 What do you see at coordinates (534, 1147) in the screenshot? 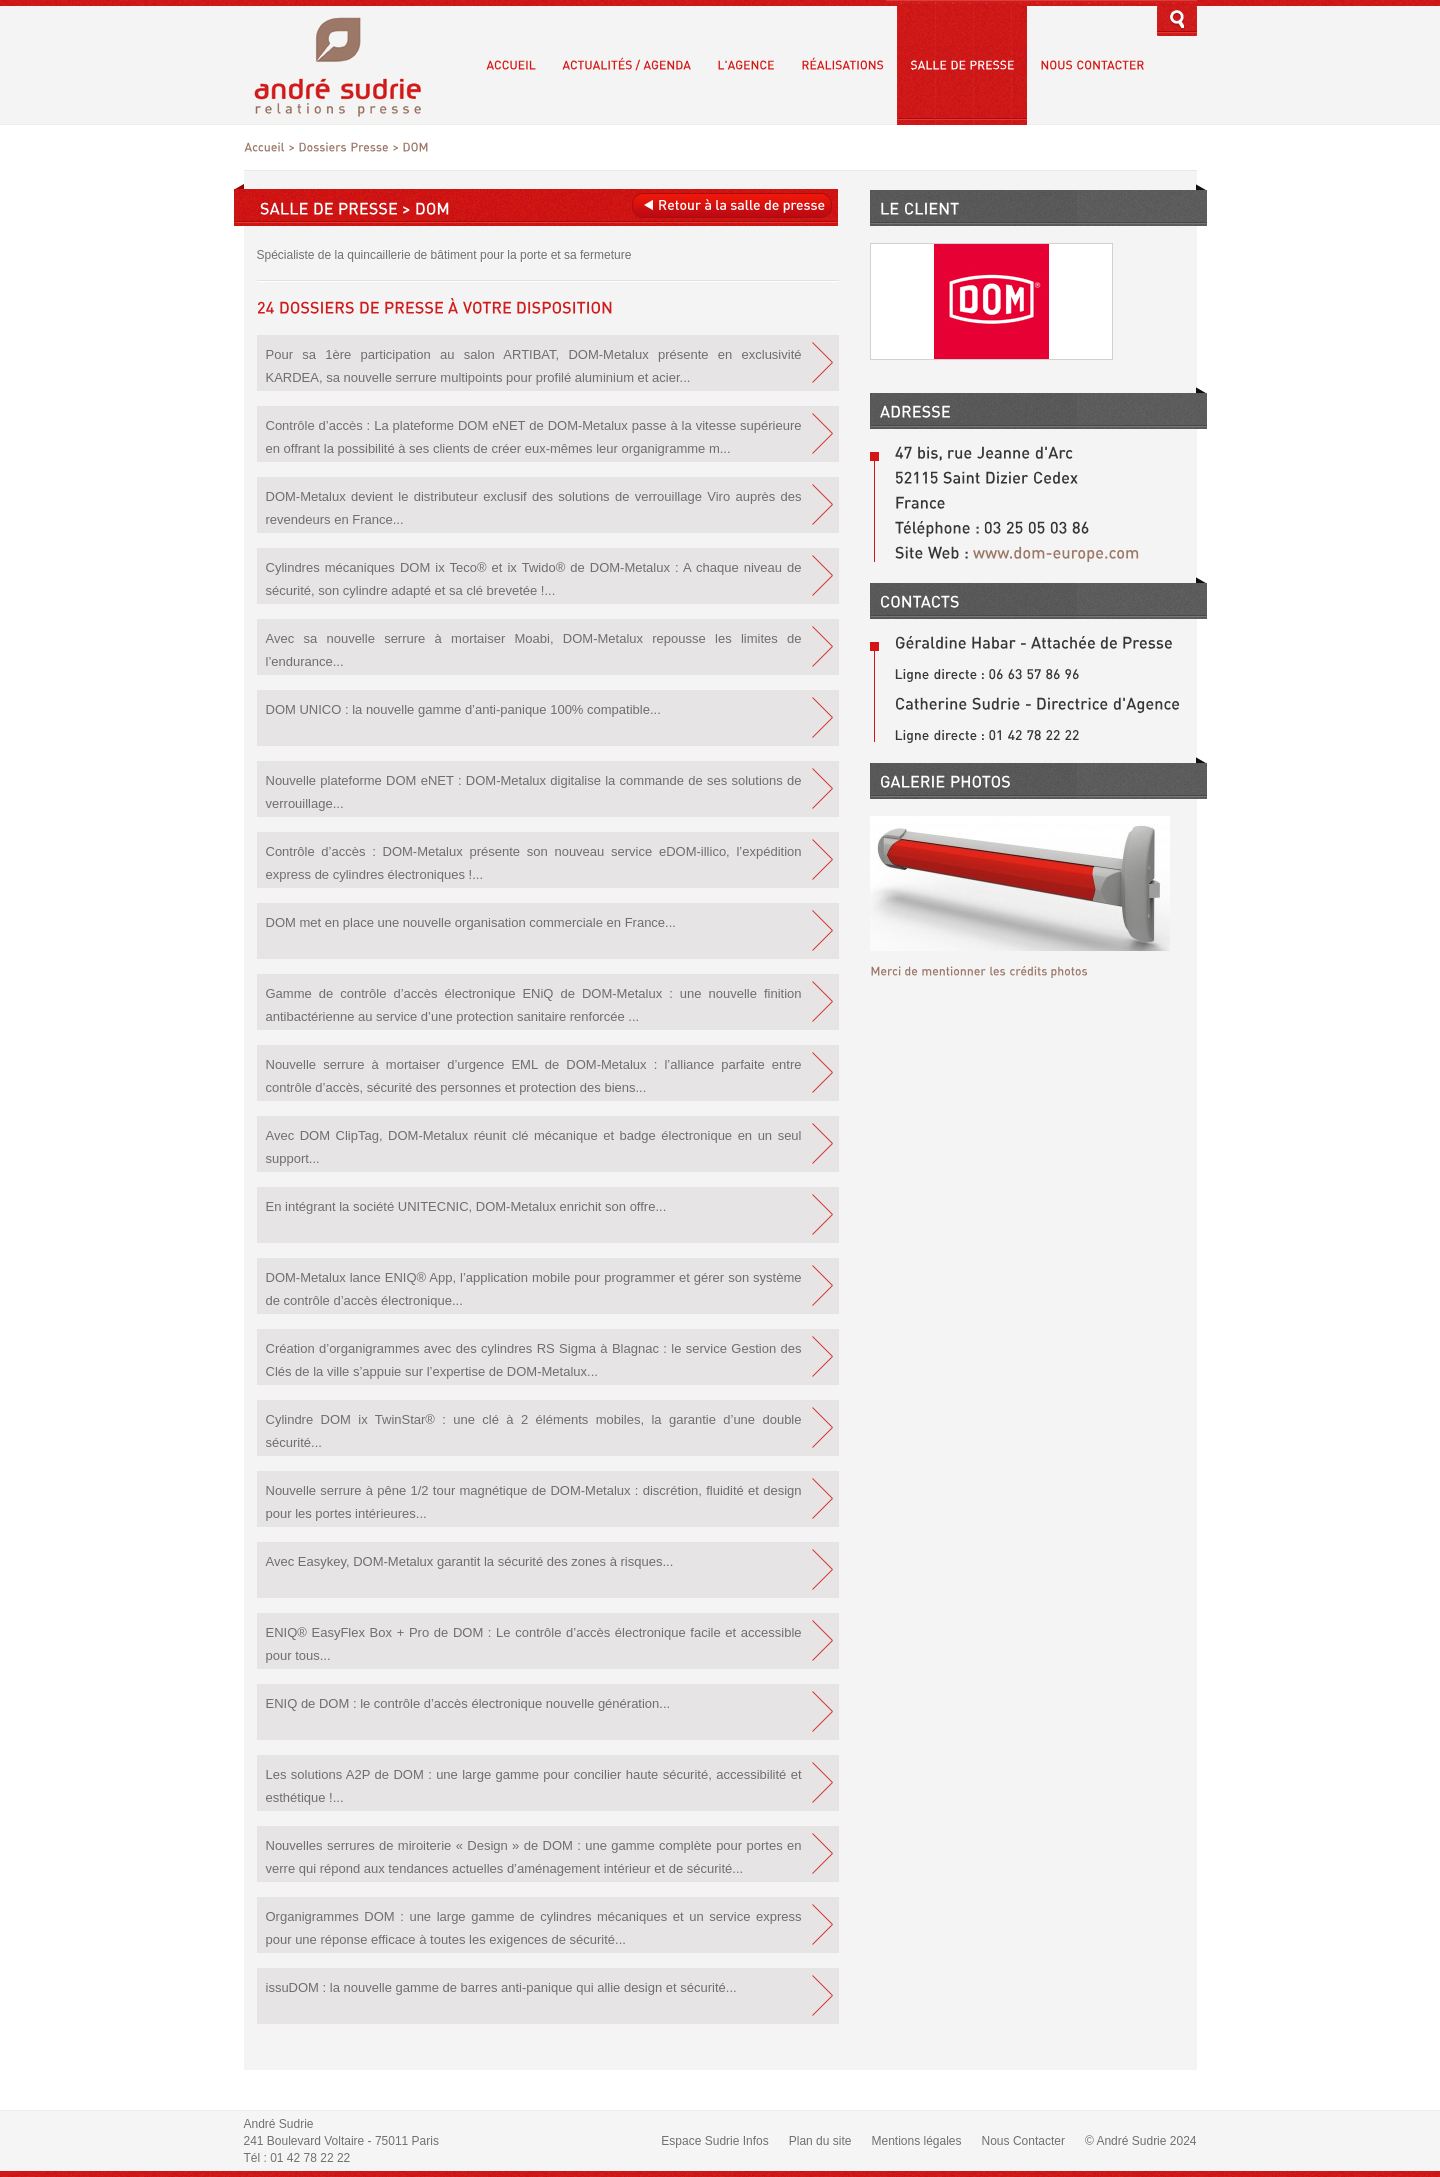
I see `Avec DOM ClipTag, DOM-Metalux réunit clé mécanique et badge électronique en un seul support...` at bounding box center [534, 1147].